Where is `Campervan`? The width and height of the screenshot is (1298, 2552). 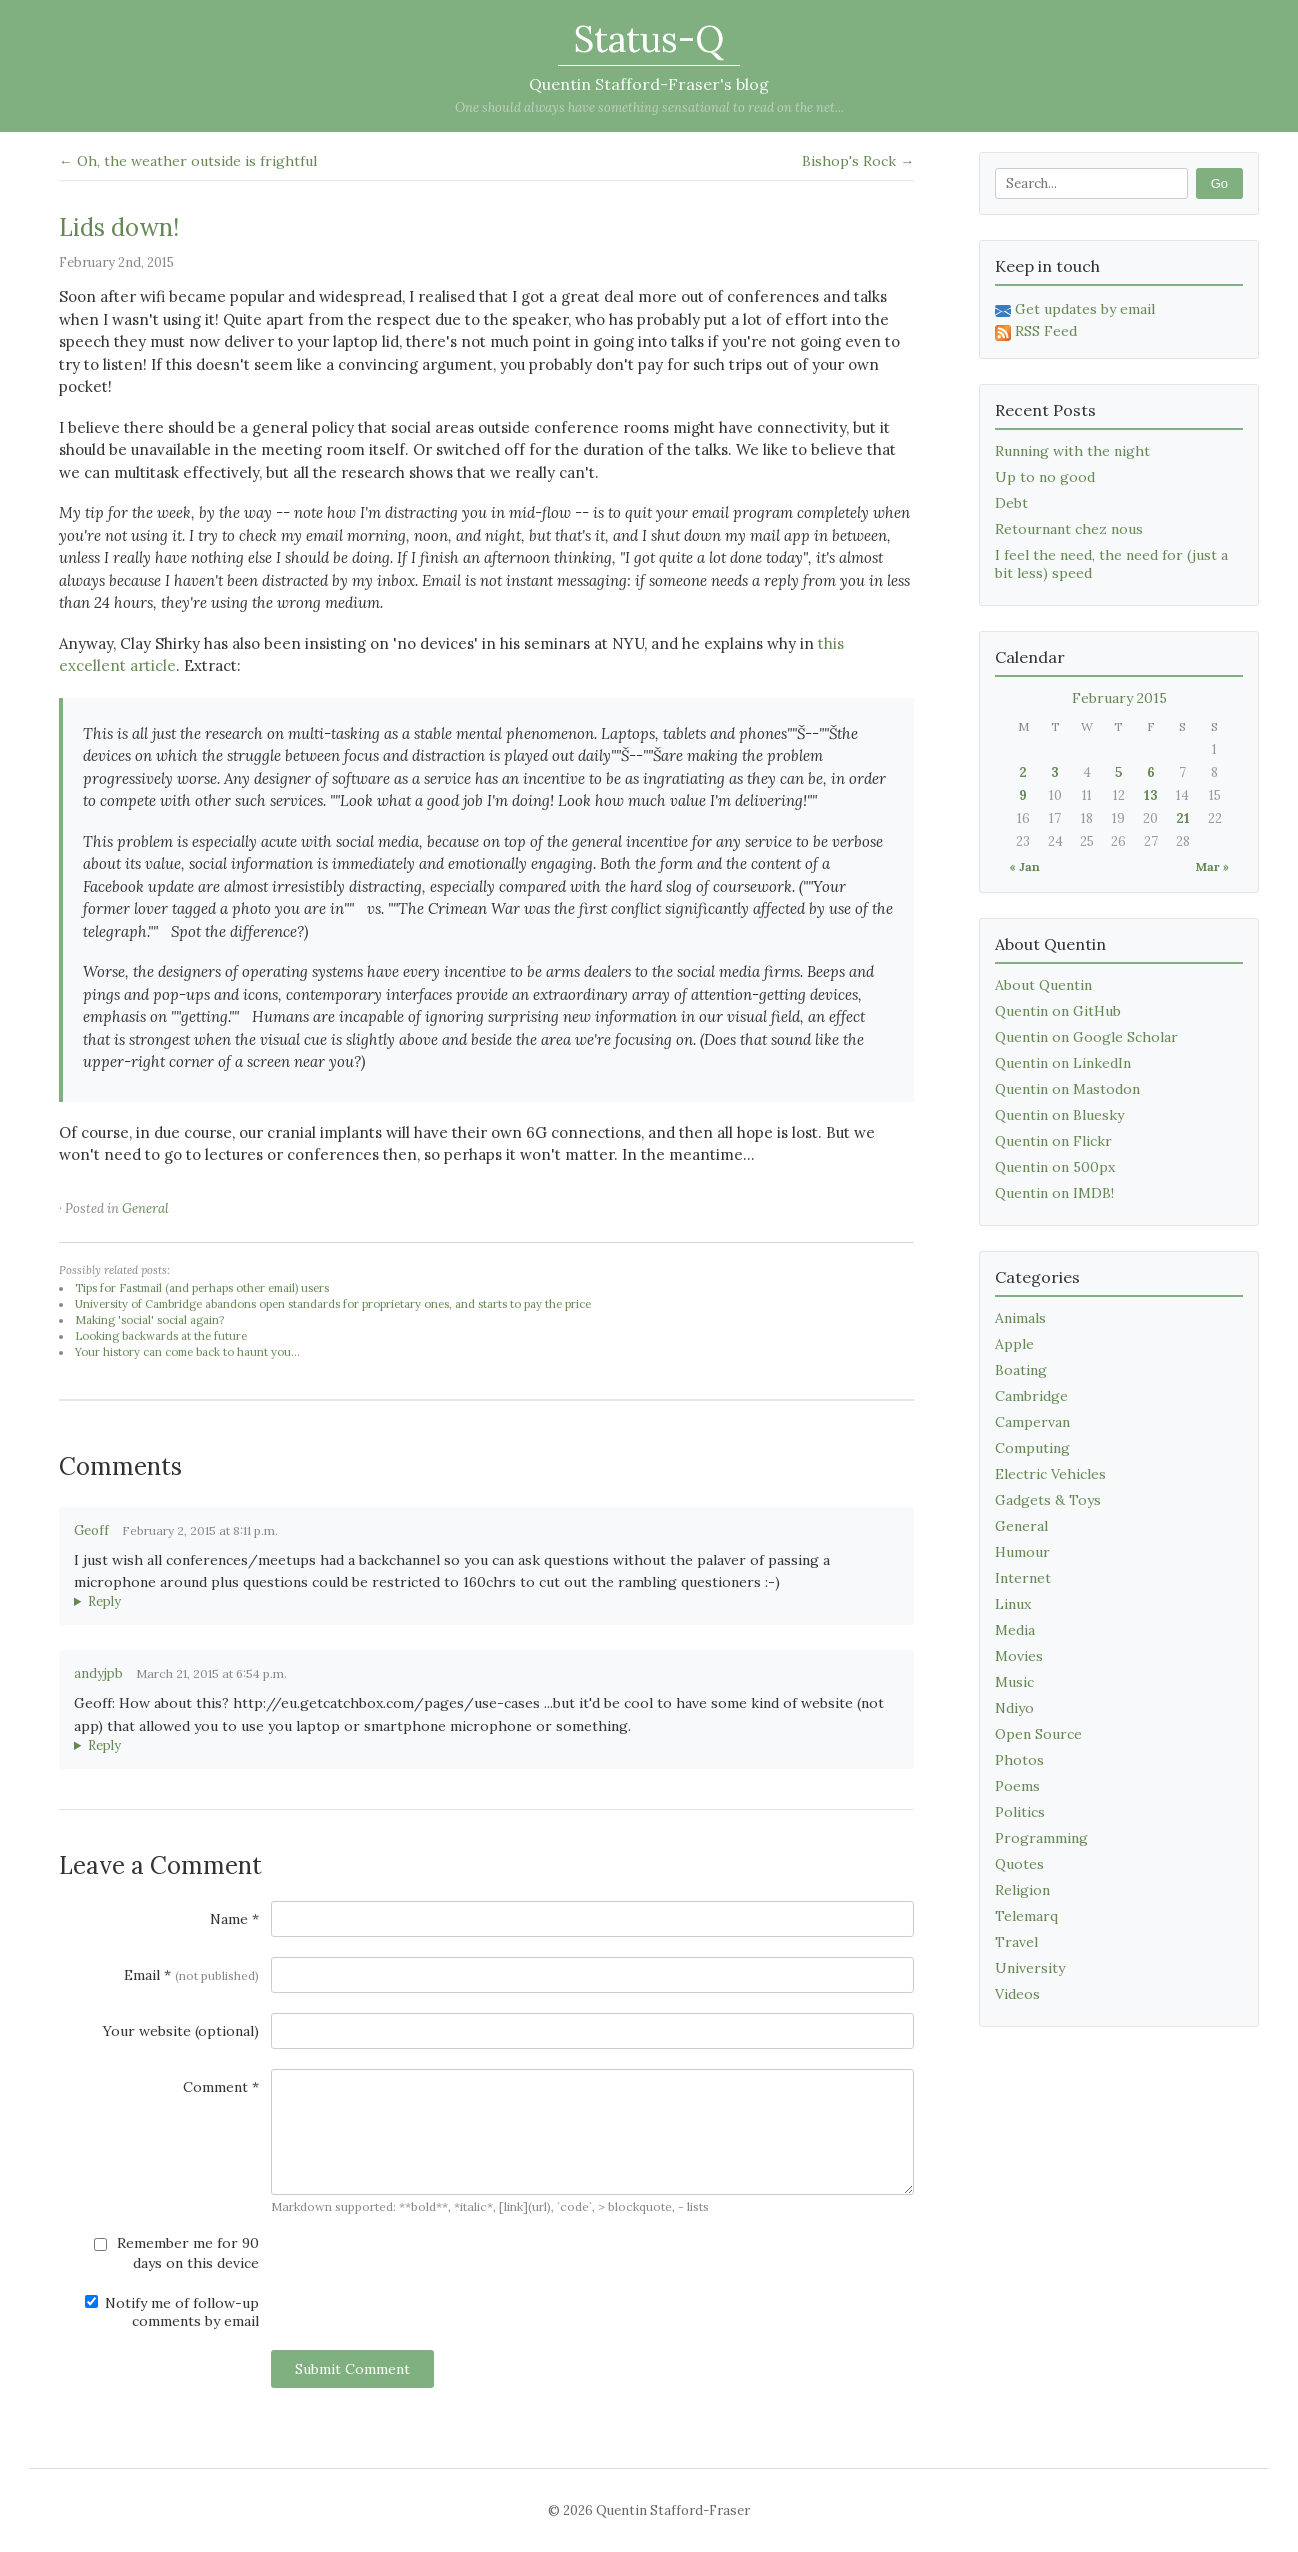 Campervan is located at coordinates (1032, 1422).